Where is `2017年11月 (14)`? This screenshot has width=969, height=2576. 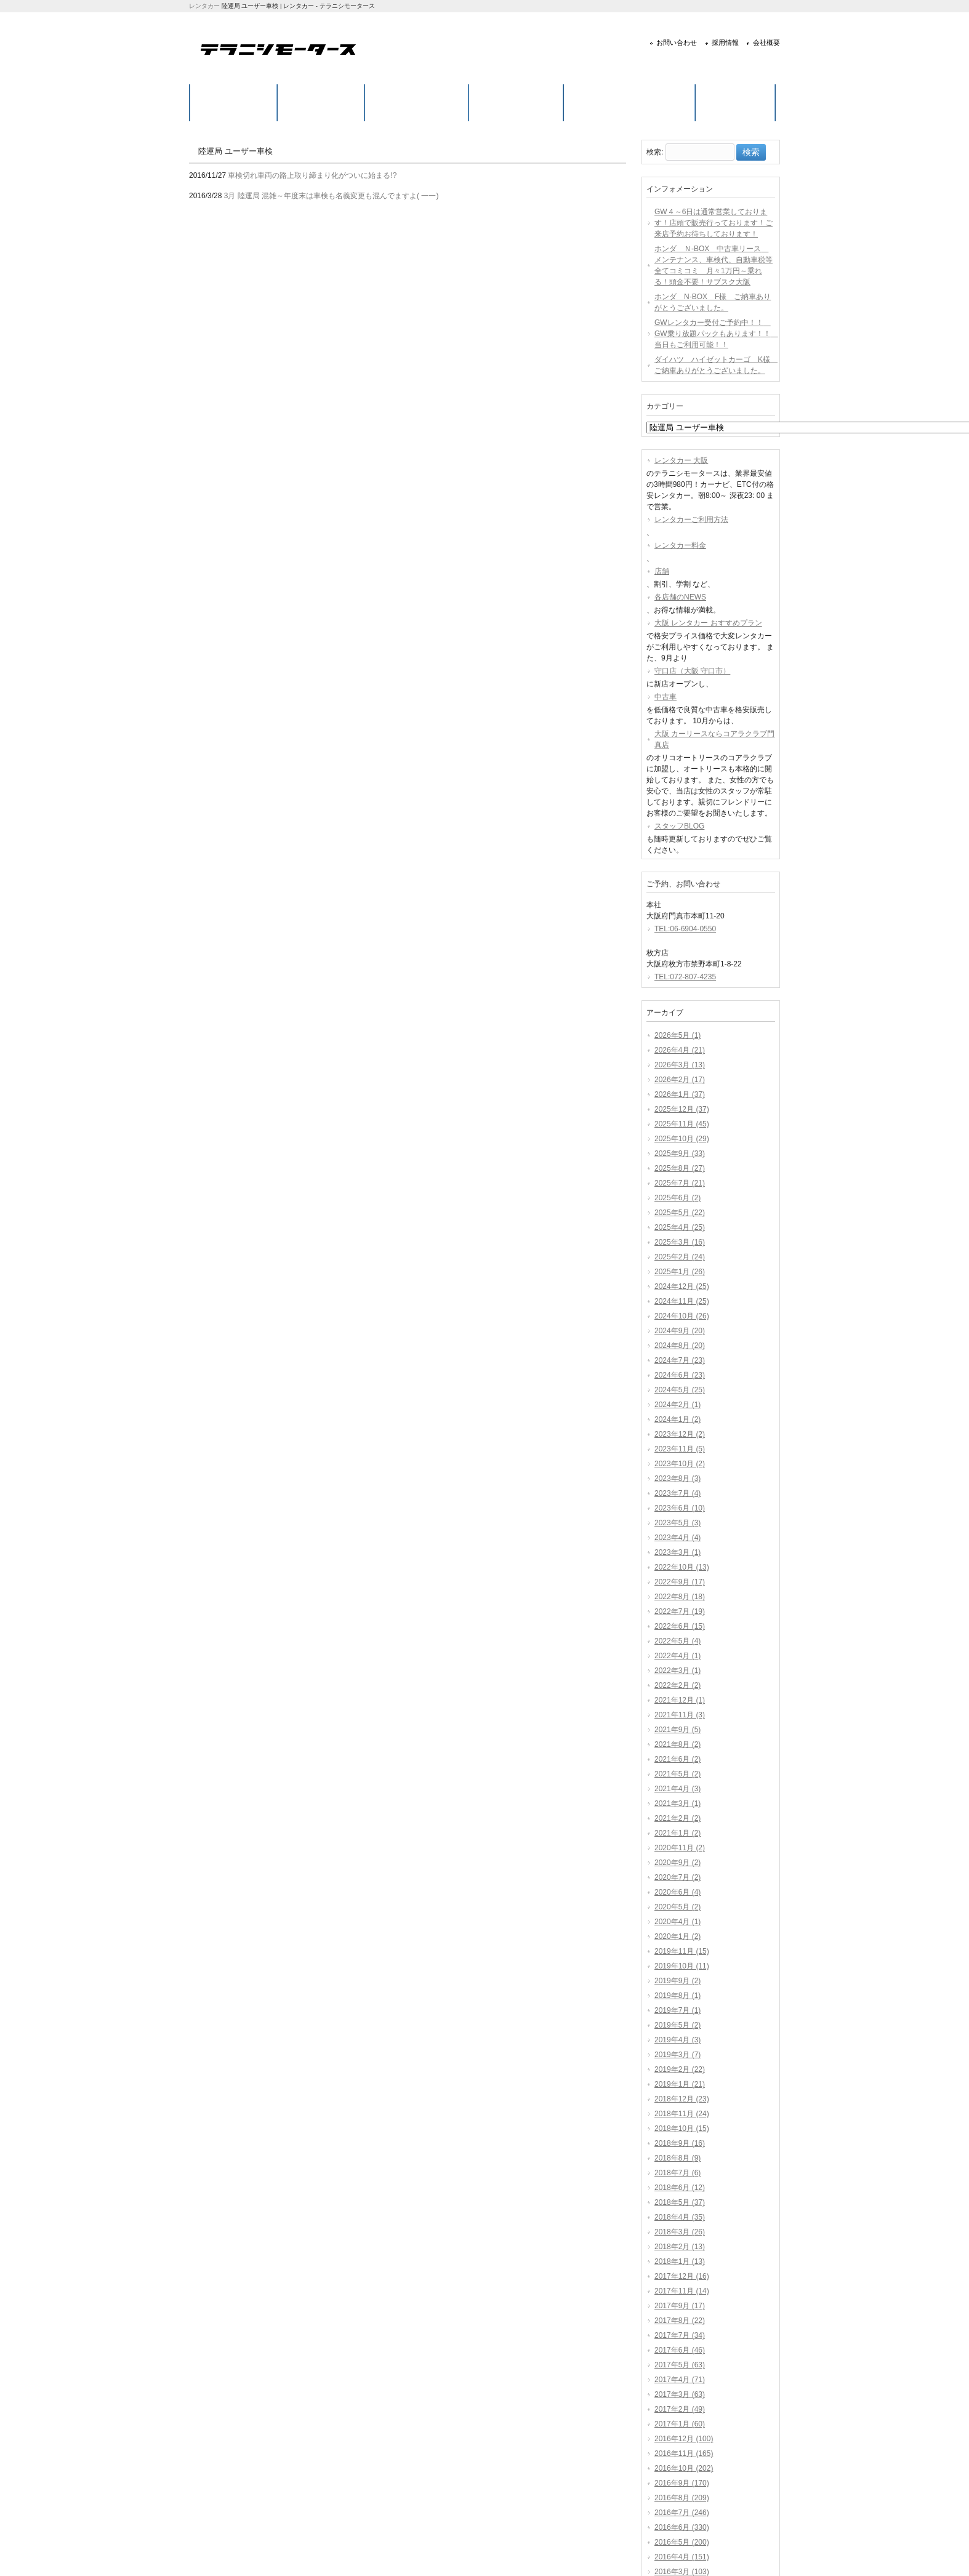 2017年11月 (14) is located at coordinates (681, 2291).